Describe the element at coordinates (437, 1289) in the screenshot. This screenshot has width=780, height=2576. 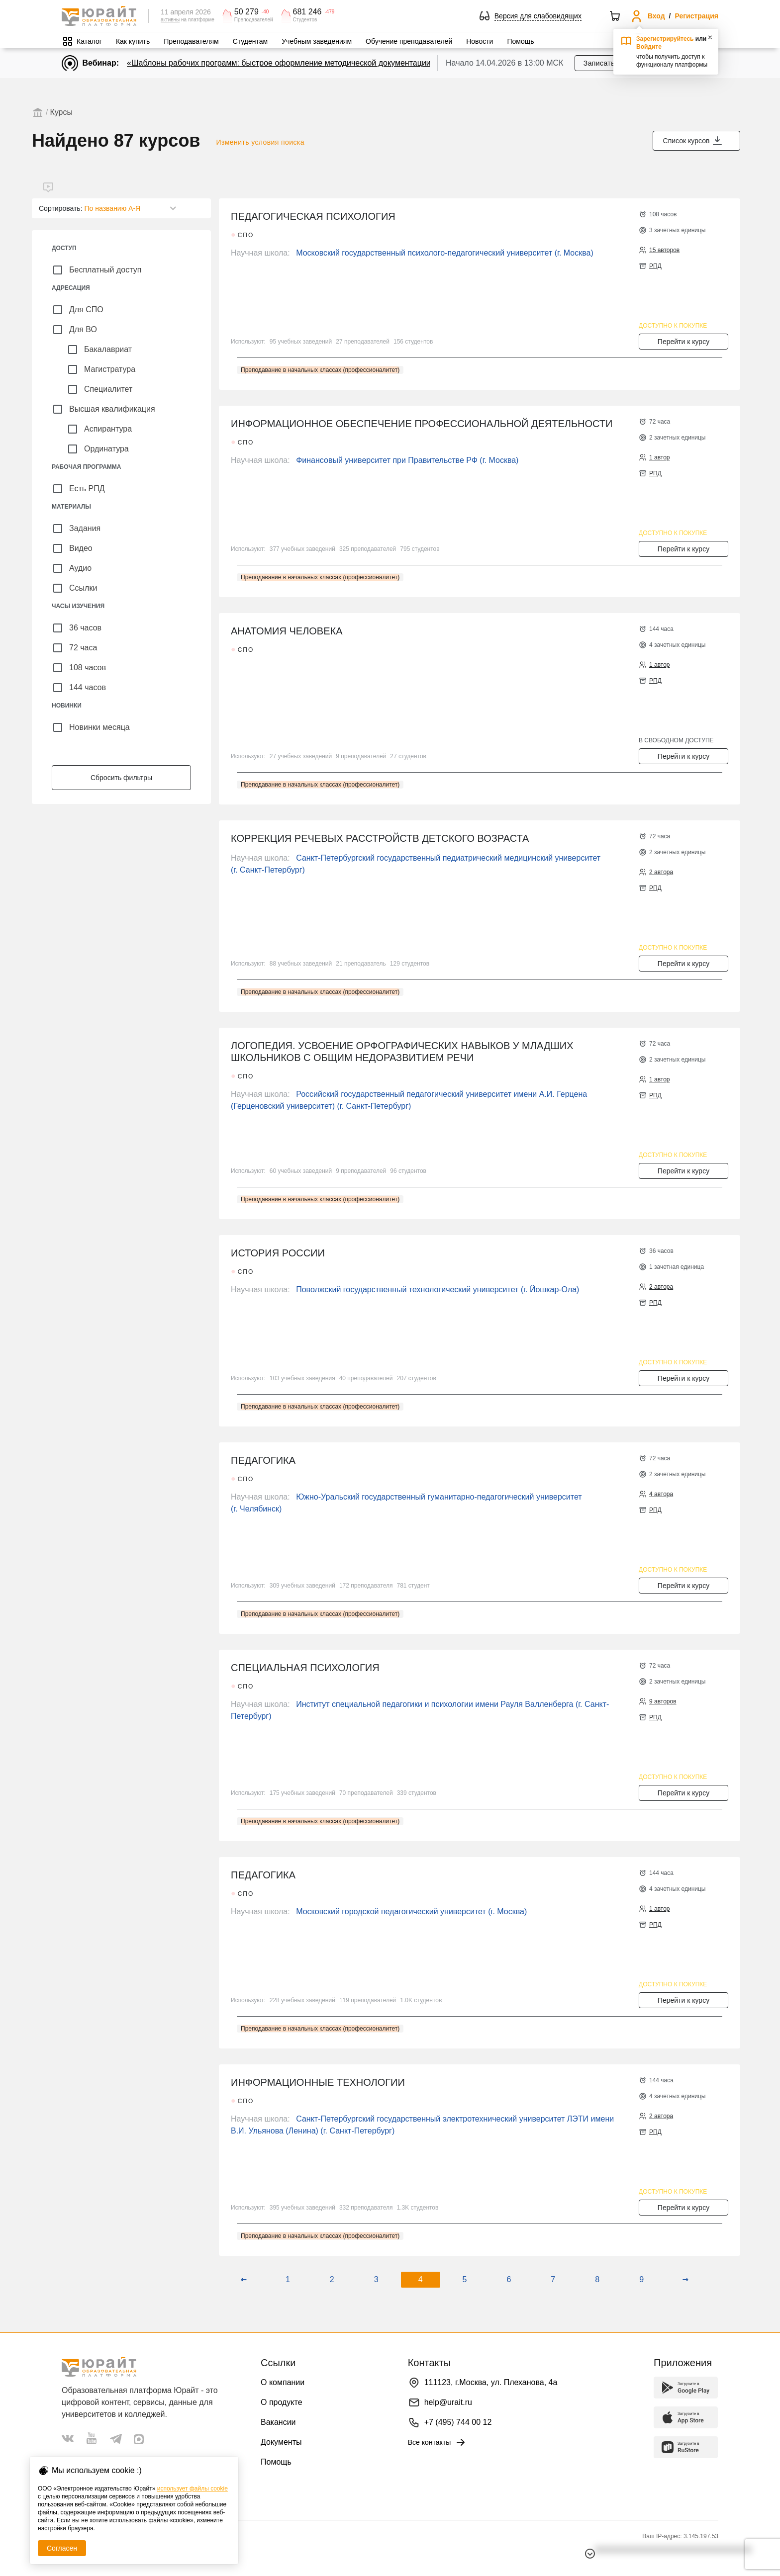
I see `Поволжский государственный технологический университет (г. Йошкар-Ола)` at that location.